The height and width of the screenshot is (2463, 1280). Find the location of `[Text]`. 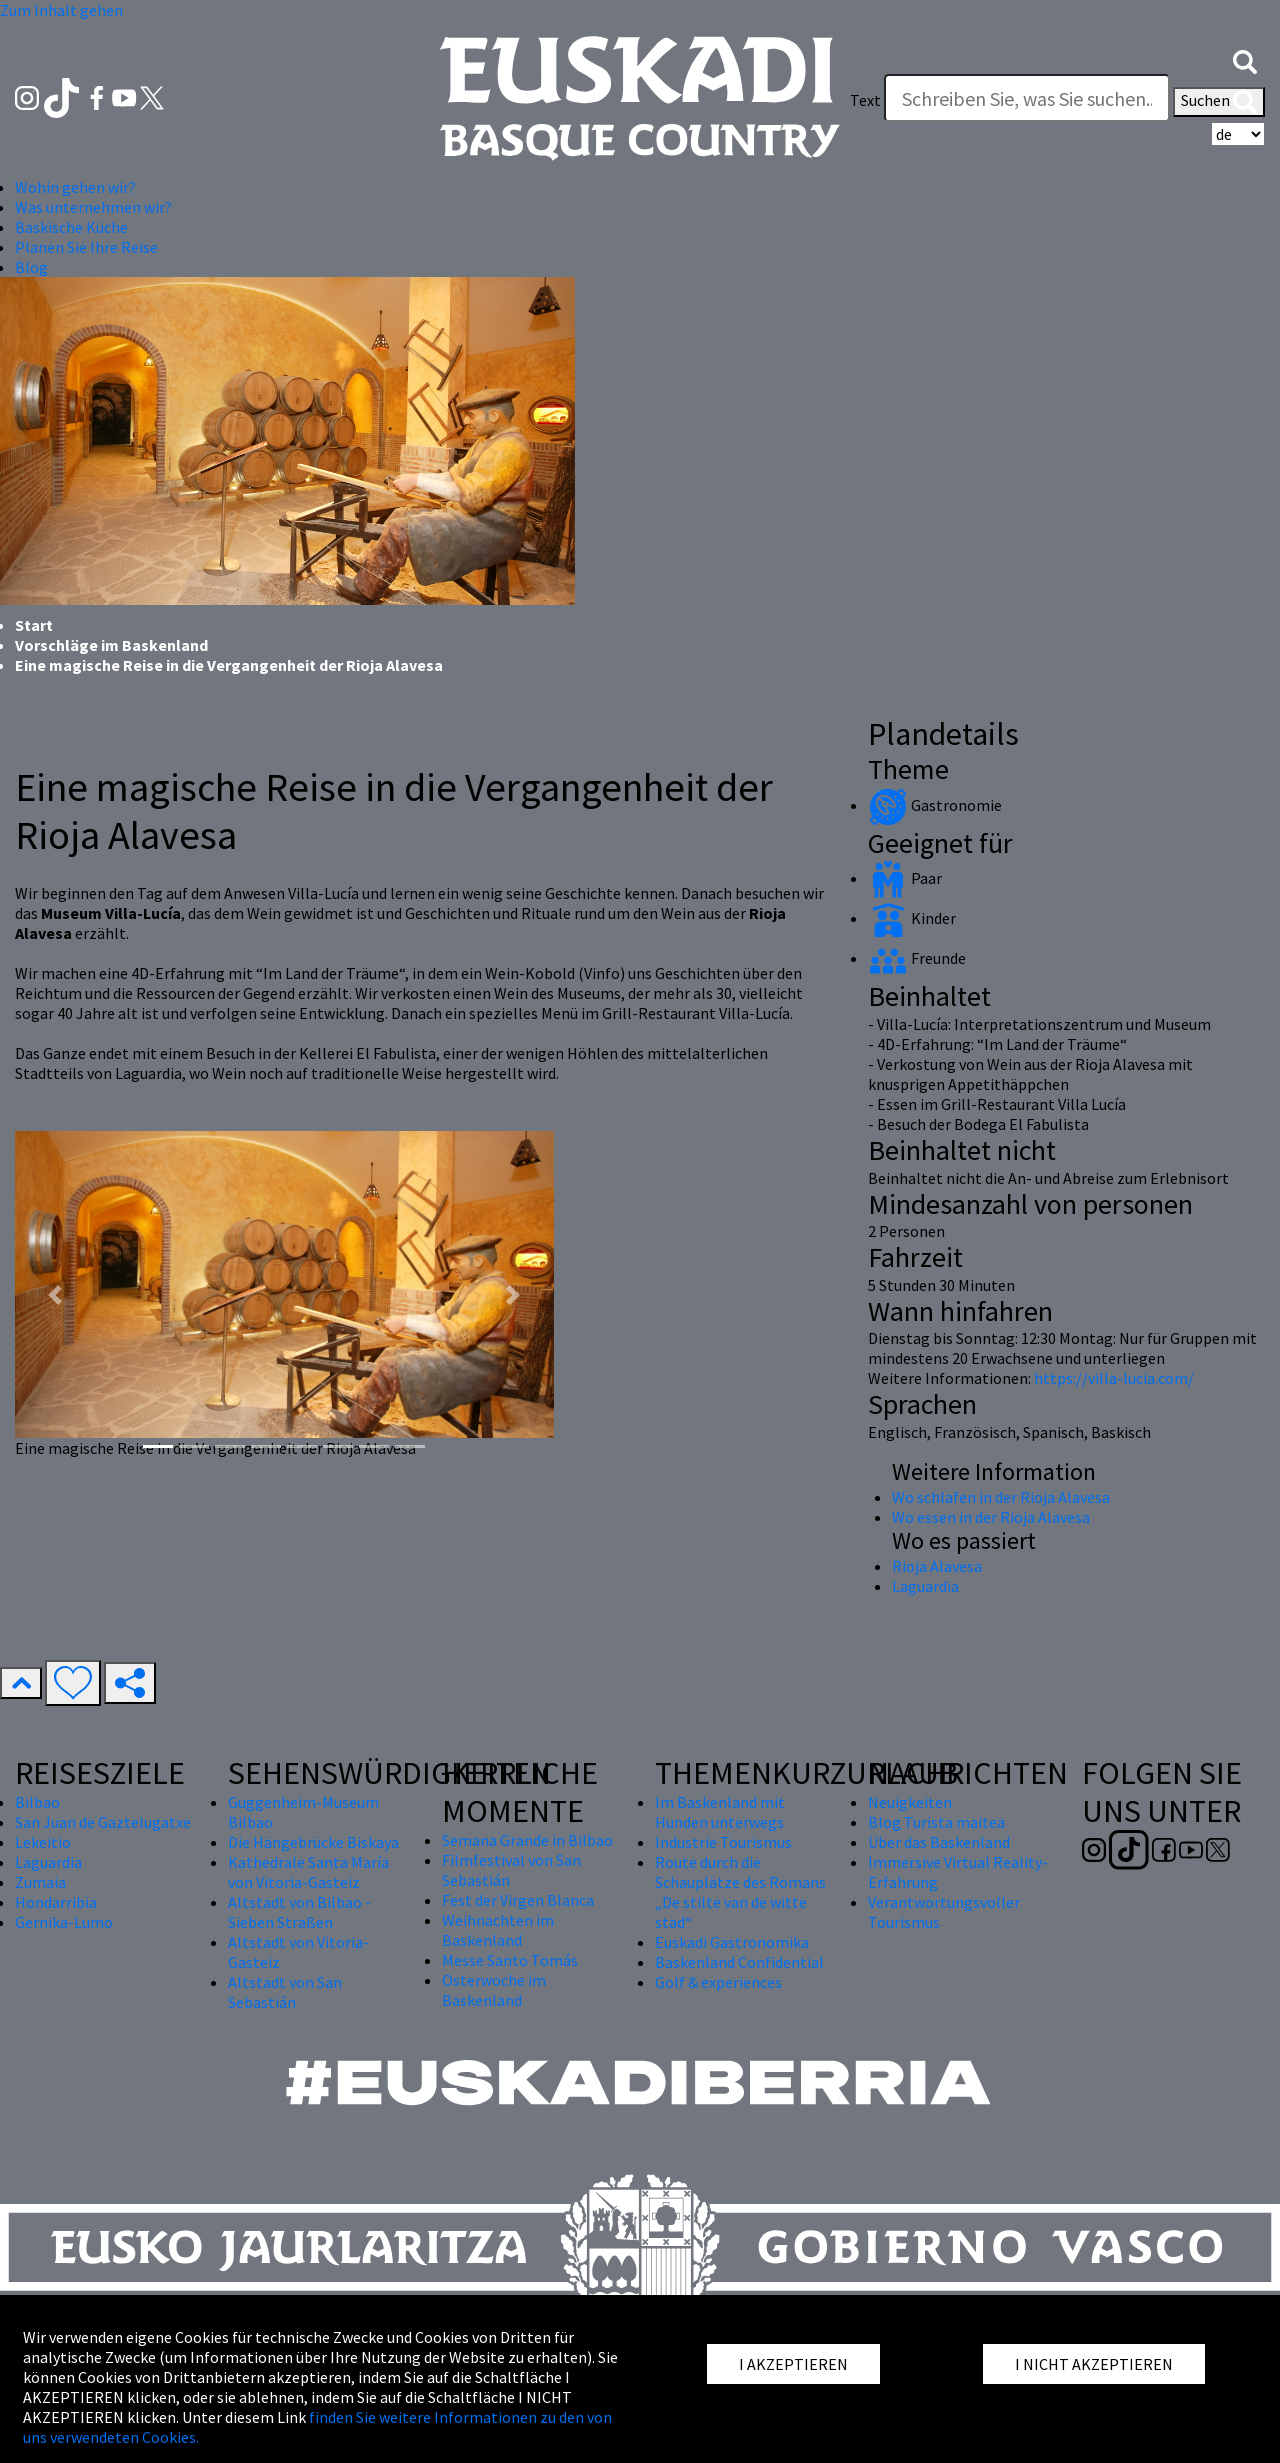

[Text] is located at coordinates (1027, 98).